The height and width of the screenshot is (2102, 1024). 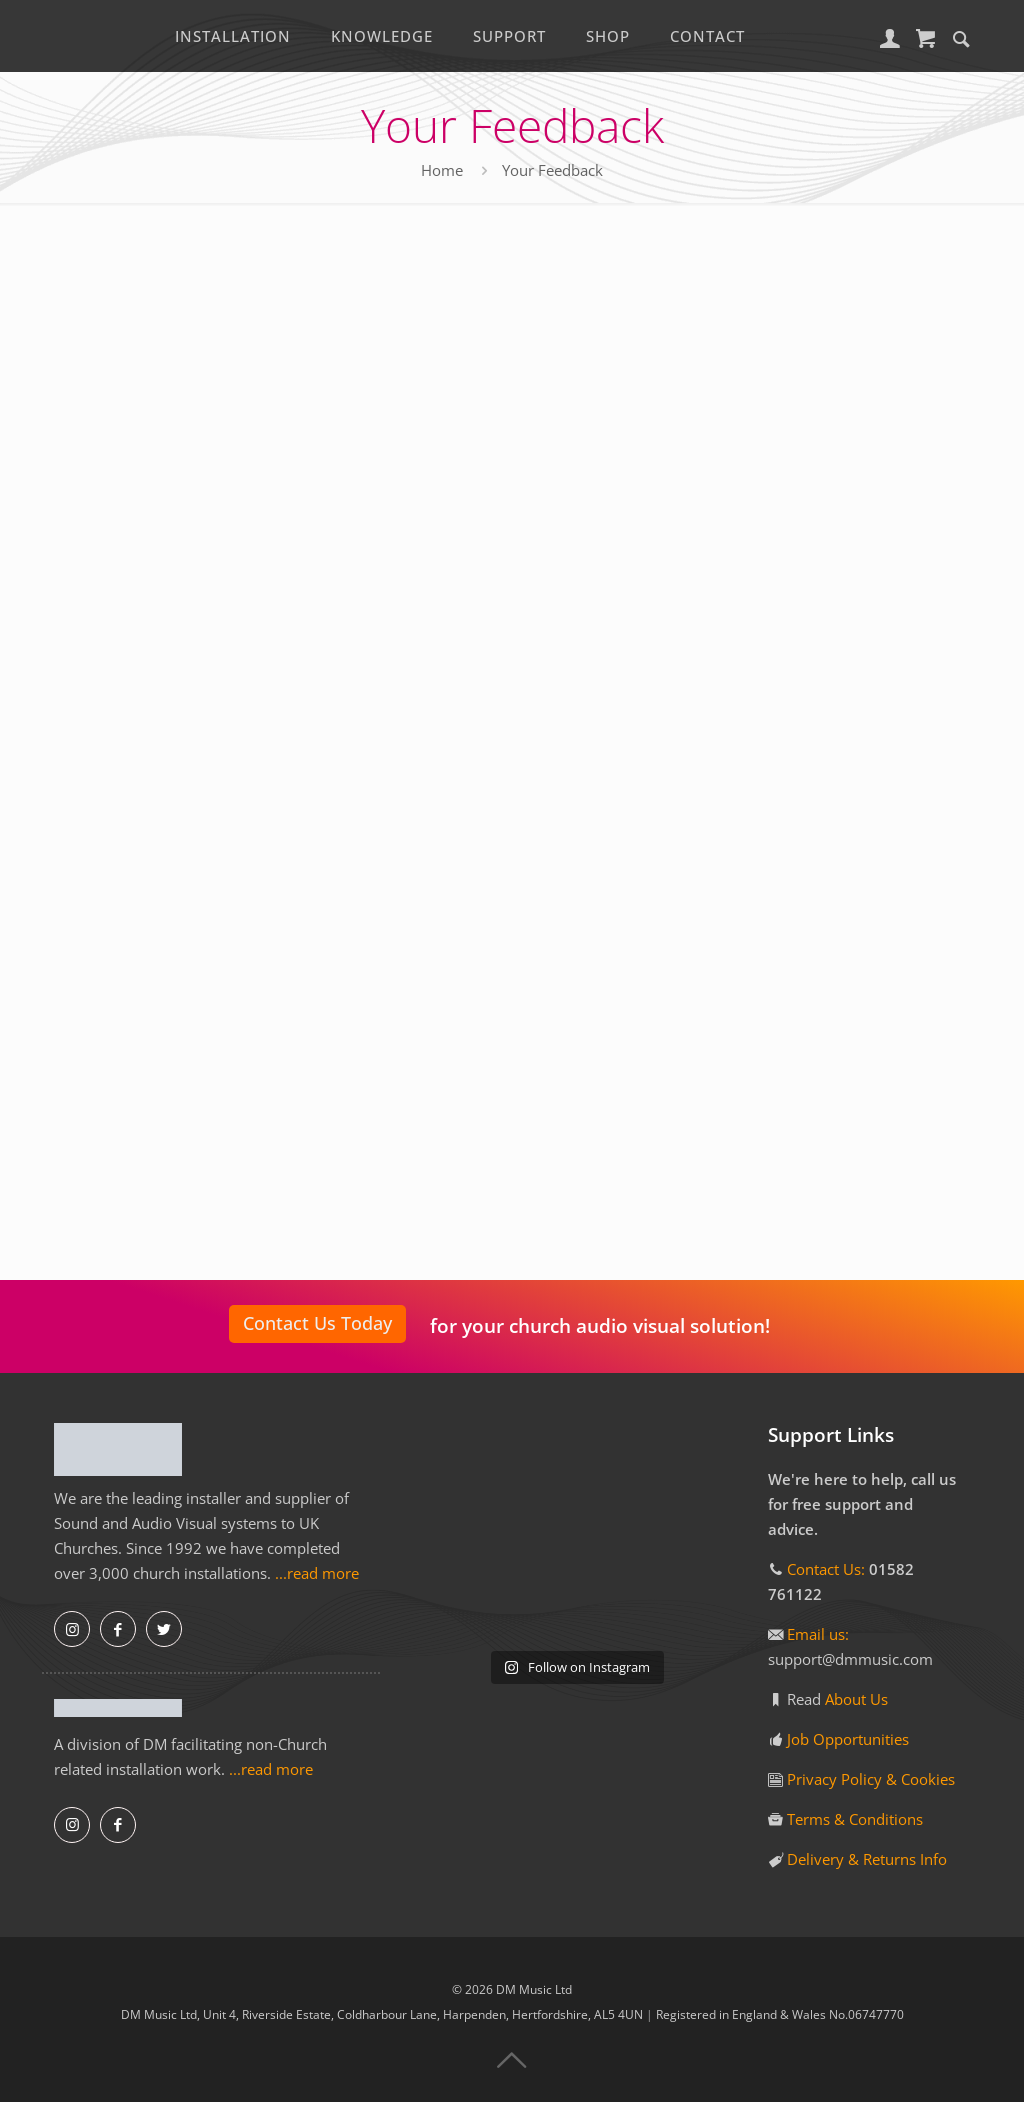 What do you see at coordinates (317, 1573) in the screenshot?
I see `...read more` at bounding box center [317, 1573].